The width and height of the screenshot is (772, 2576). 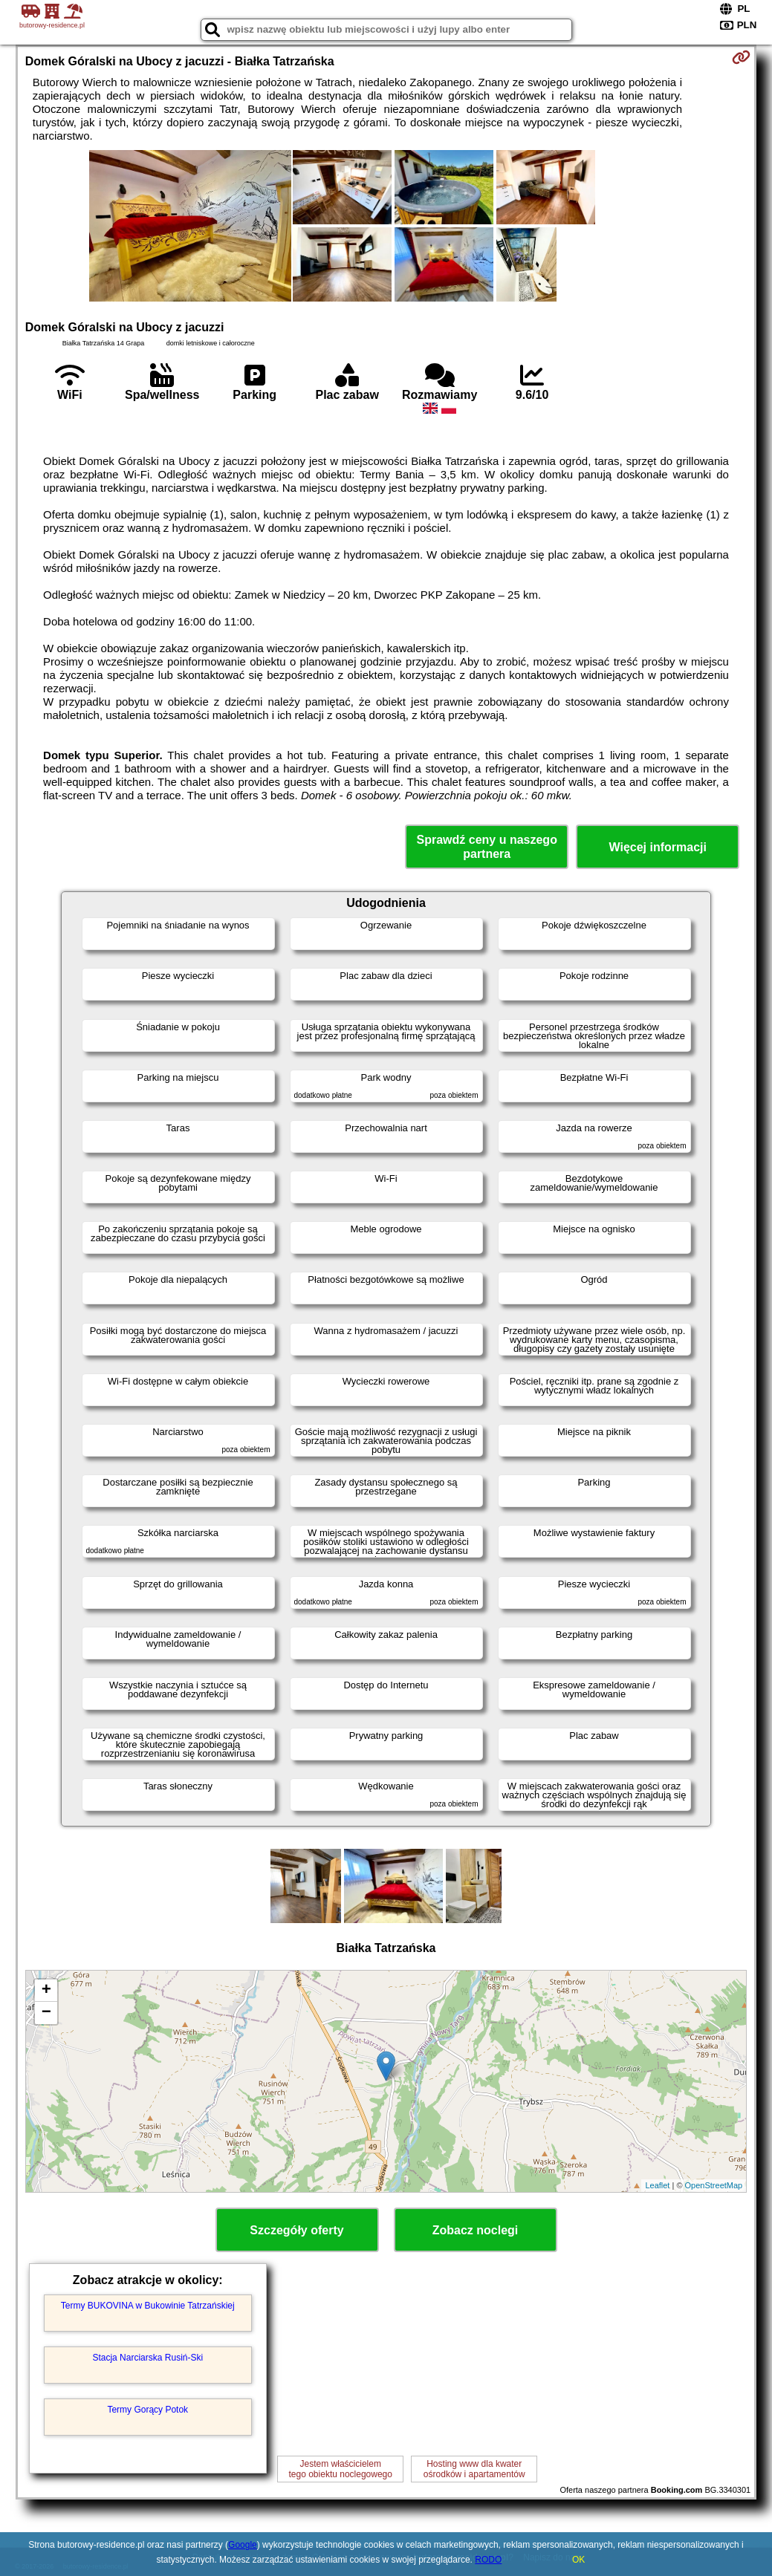 I want to click on Szczegóły oferty, so click(x=296, y=2230).